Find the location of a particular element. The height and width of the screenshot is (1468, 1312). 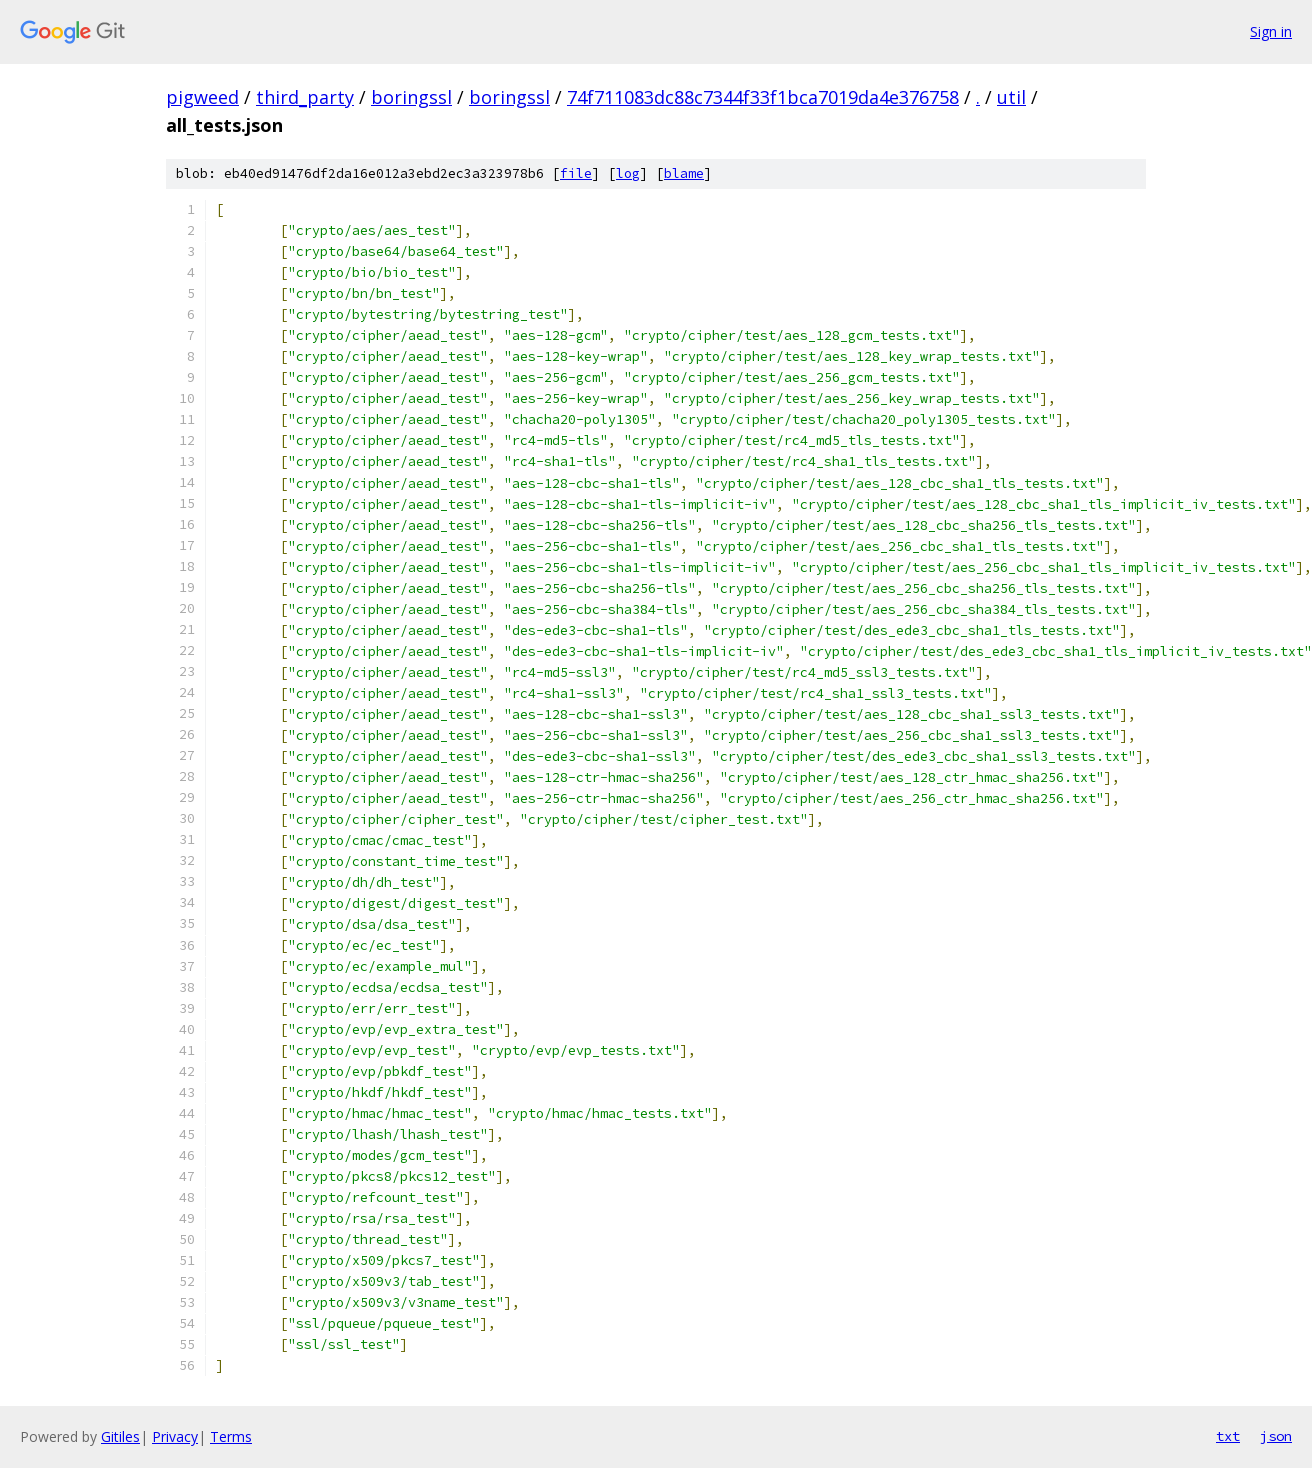

log is located at coordinates (628, 173).